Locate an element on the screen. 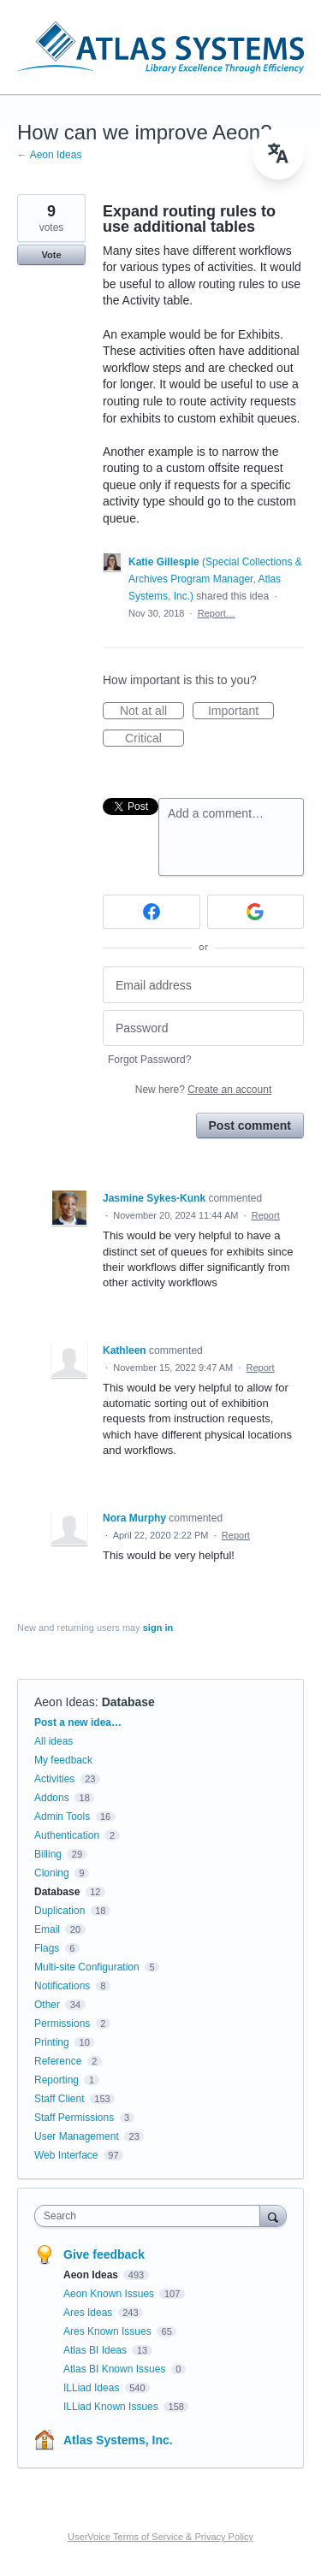 The image size is (321, 2576). ← Aeon Ideas is located at coordinates (49, 155).